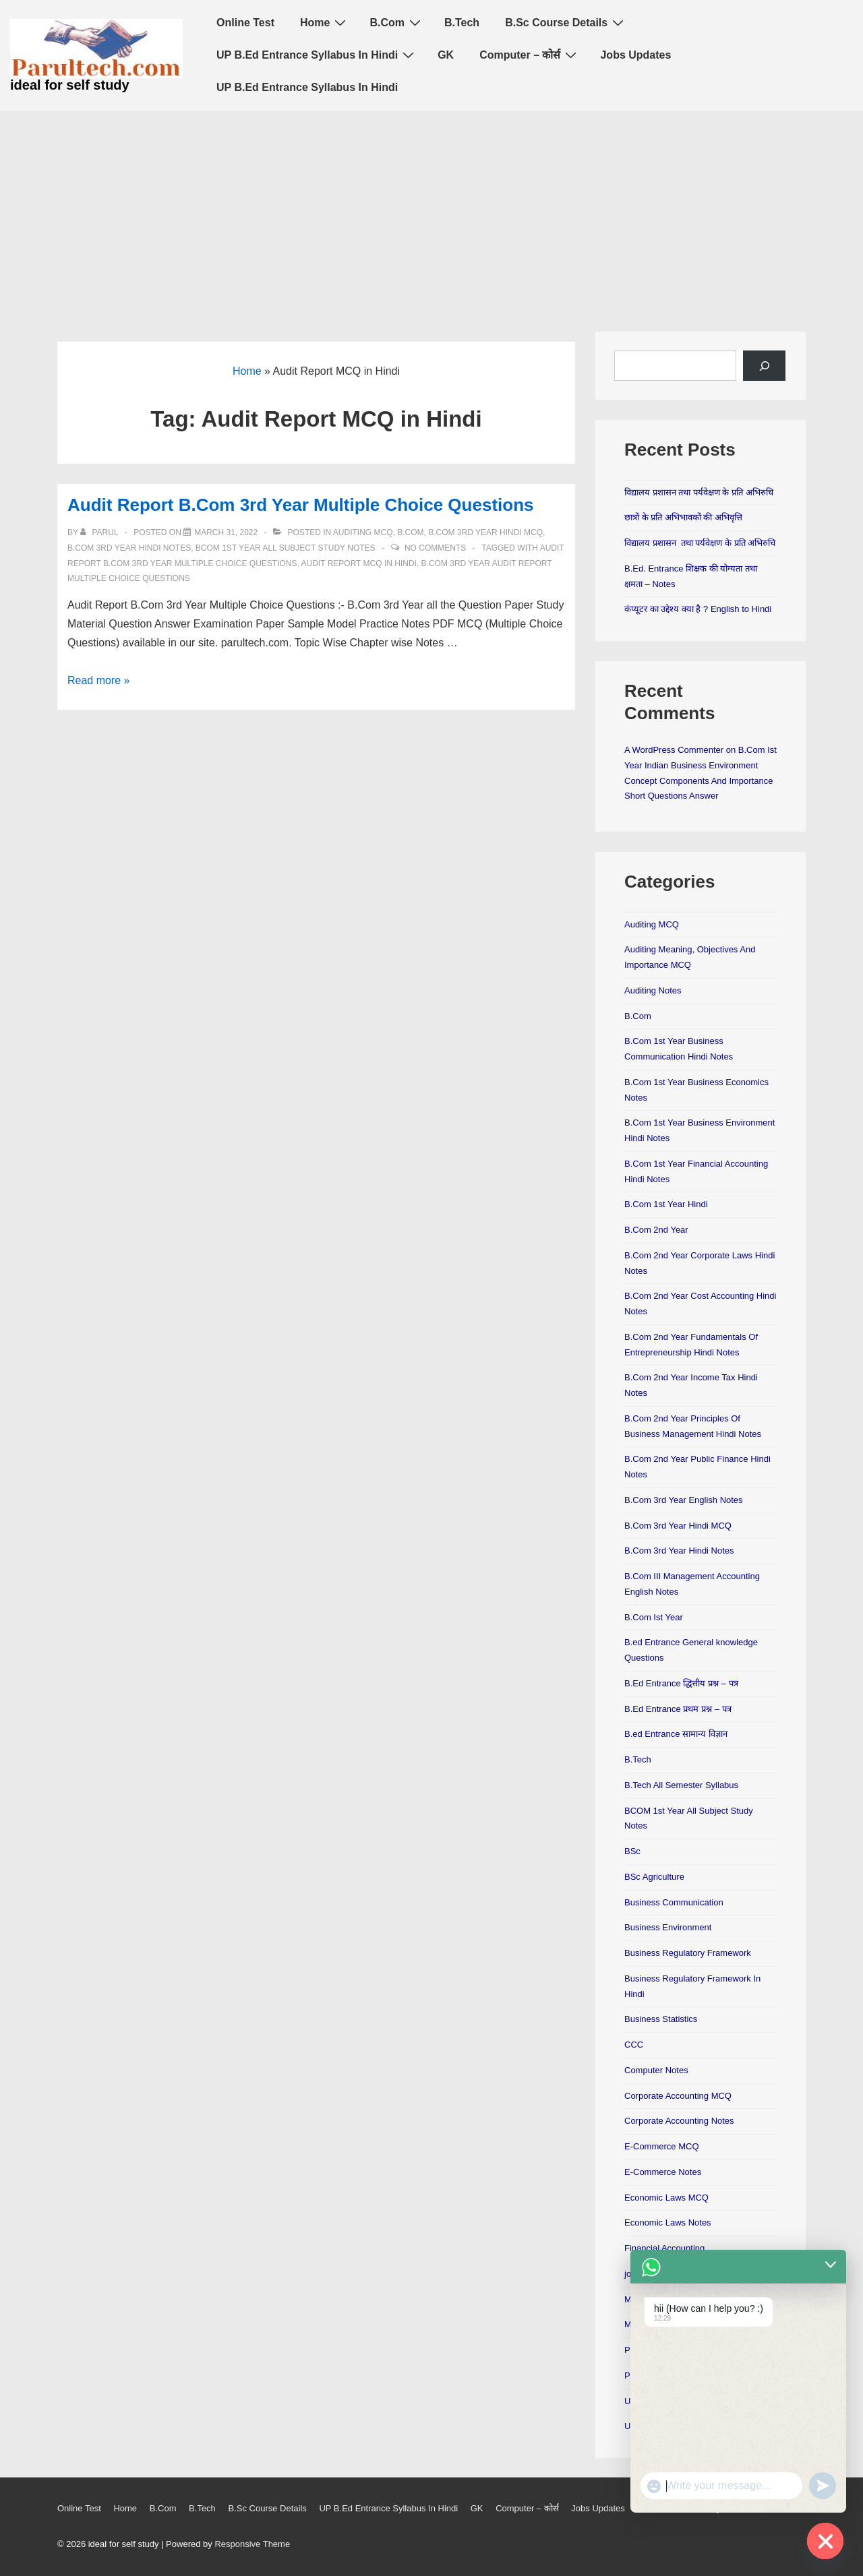  What do you see at coordinates (675, 1734) in the screenshot?
I see `B.ed Entrance सामान्य विज्ञान` at bounding box center [675, 1734].